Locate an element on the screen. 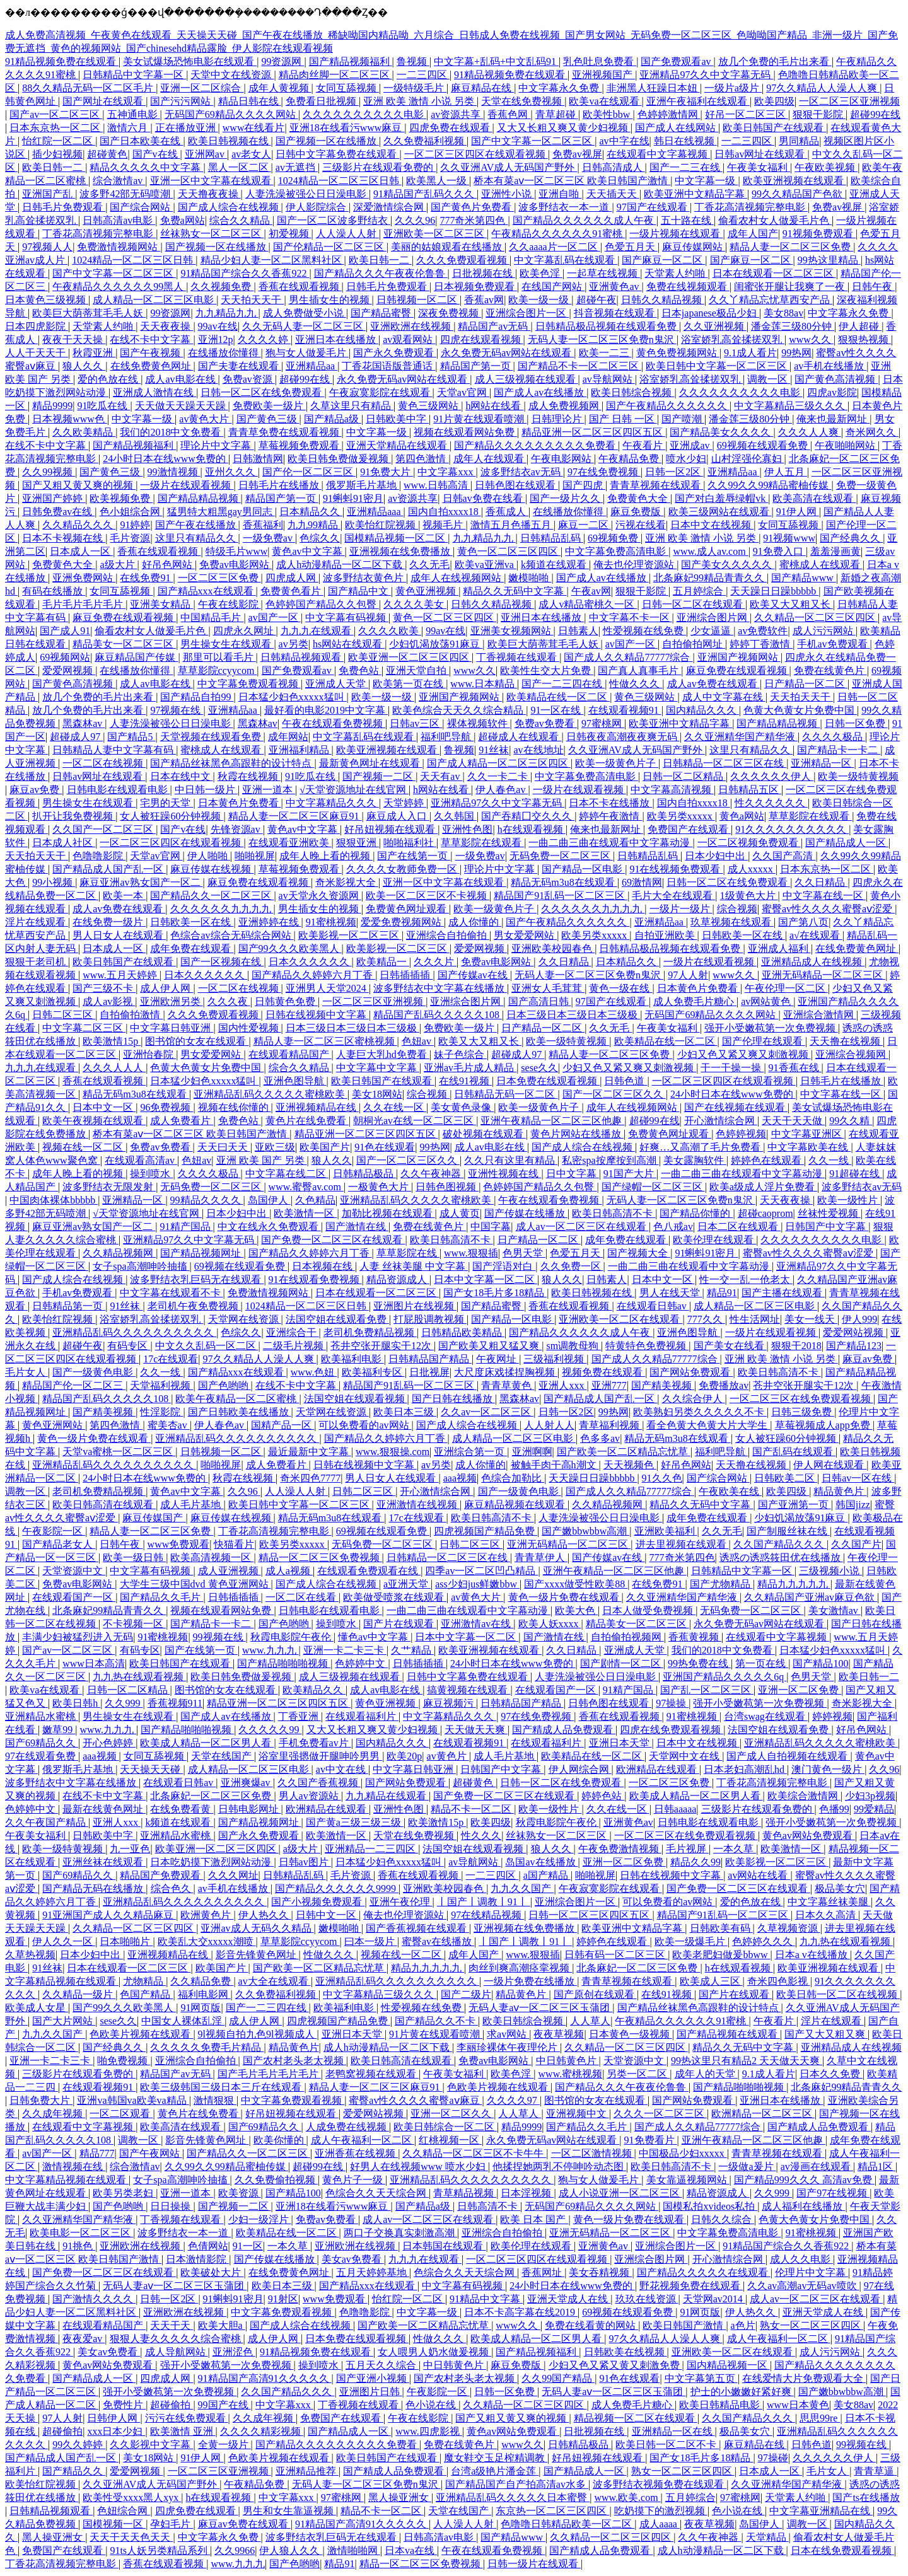 The height and width of the screenshot is (2576, 908). 91一区 is located at coordinates (248, 2246).